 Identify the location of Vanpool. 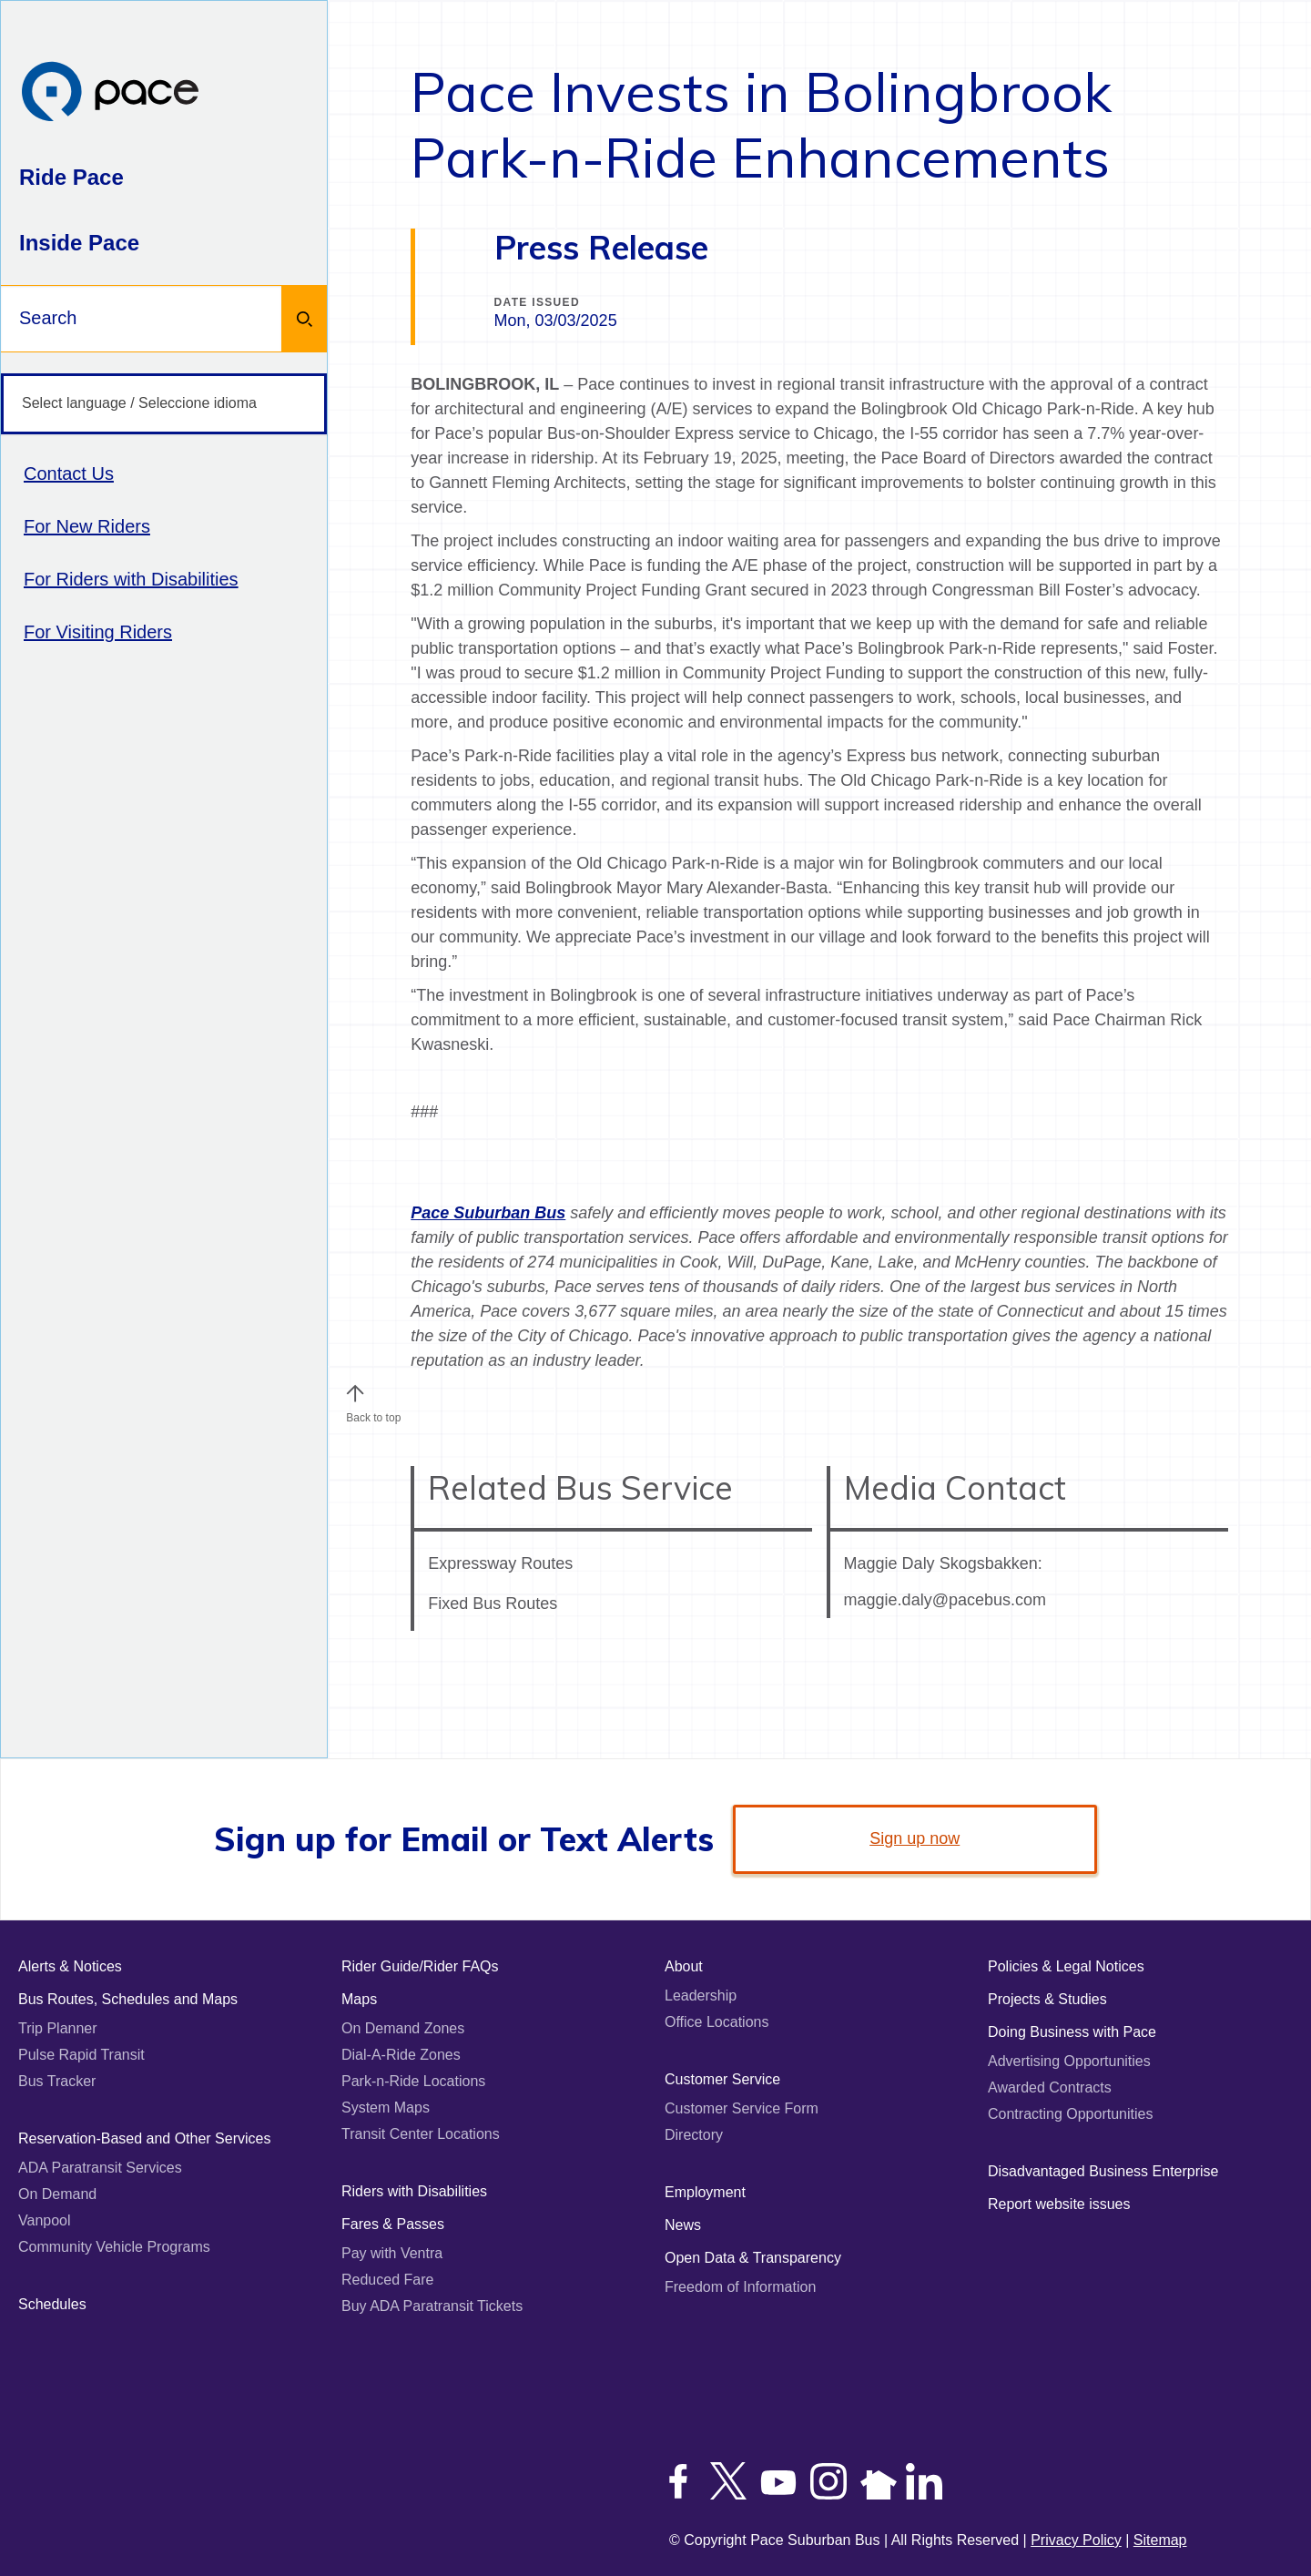
(44, 2220).